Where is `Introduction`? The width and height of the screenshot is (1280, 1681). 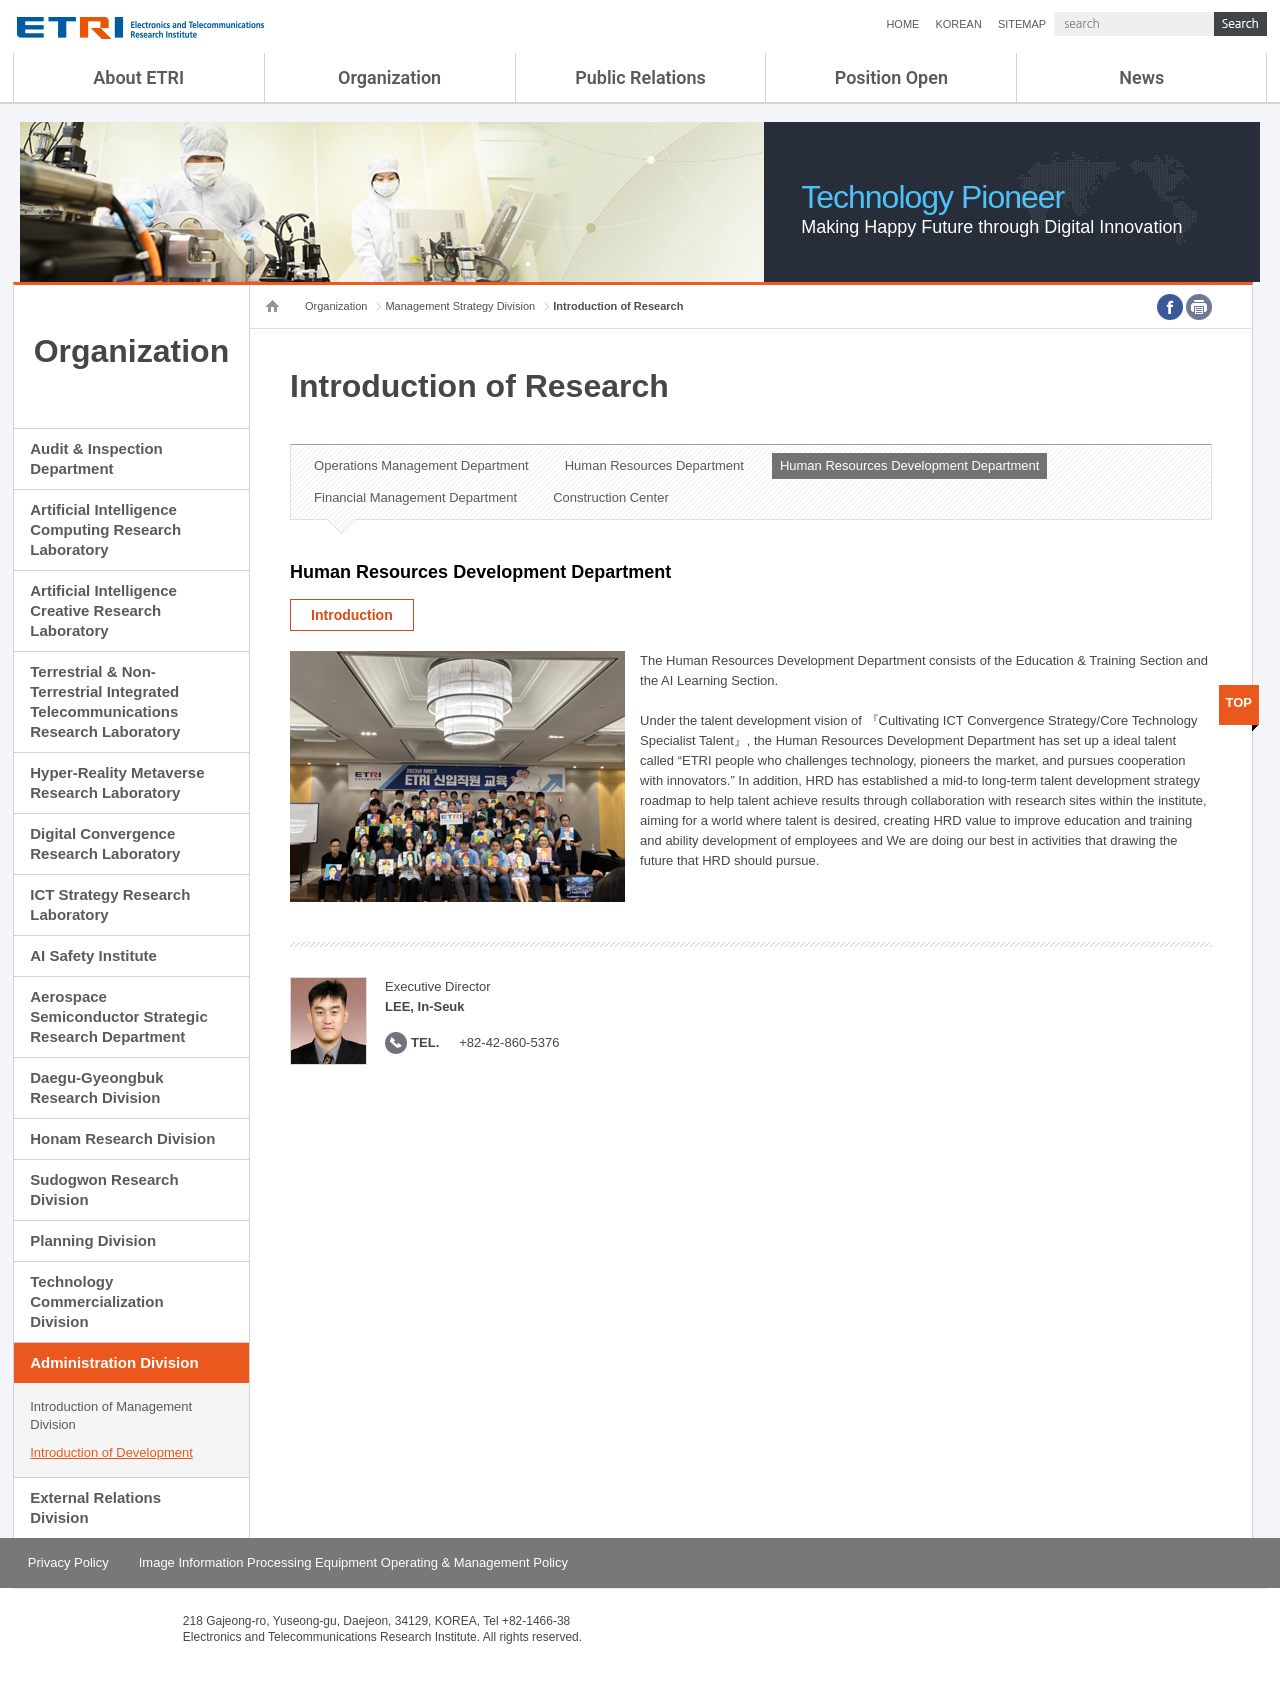
Introduction is located at coordinates (352, 615).